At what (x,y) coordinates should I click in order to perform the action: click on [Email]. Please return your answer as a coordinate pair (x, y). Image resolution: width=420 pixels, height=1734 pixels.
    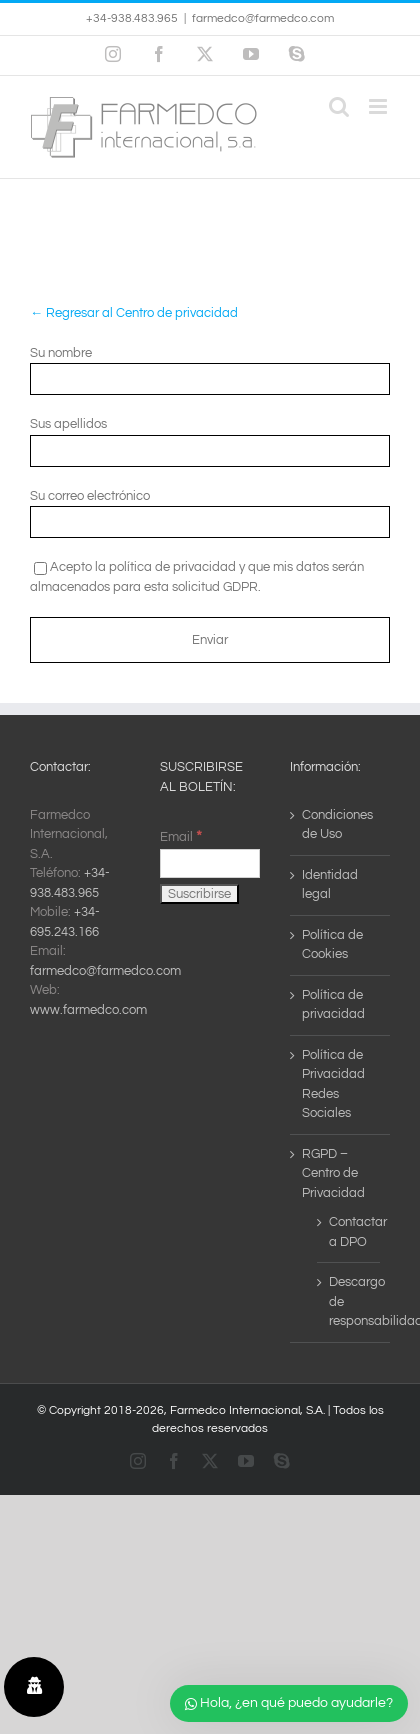
    Looking at the image, I should click on (210, 863).